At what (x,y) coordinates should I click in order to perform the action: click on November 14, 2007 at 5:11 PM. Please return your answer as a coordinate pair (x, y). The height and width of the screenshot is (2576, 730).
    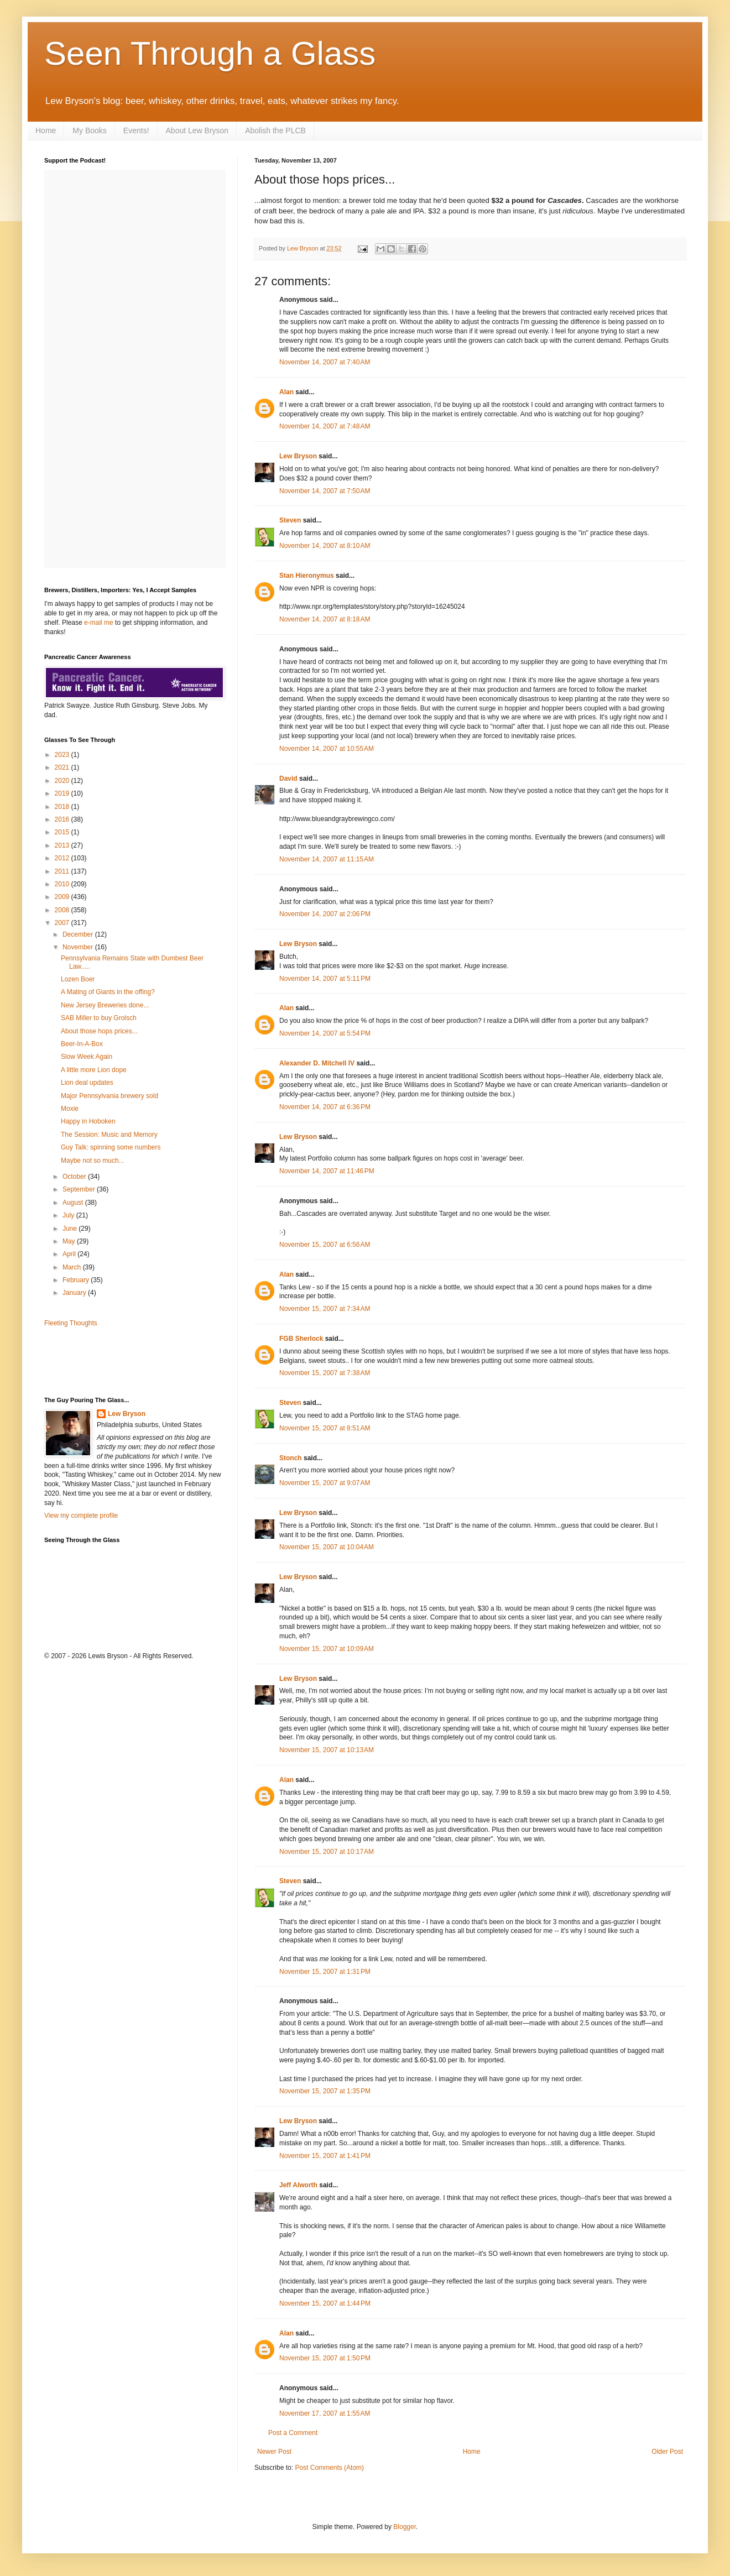
    Looking at the image, I should click on (325, 979).